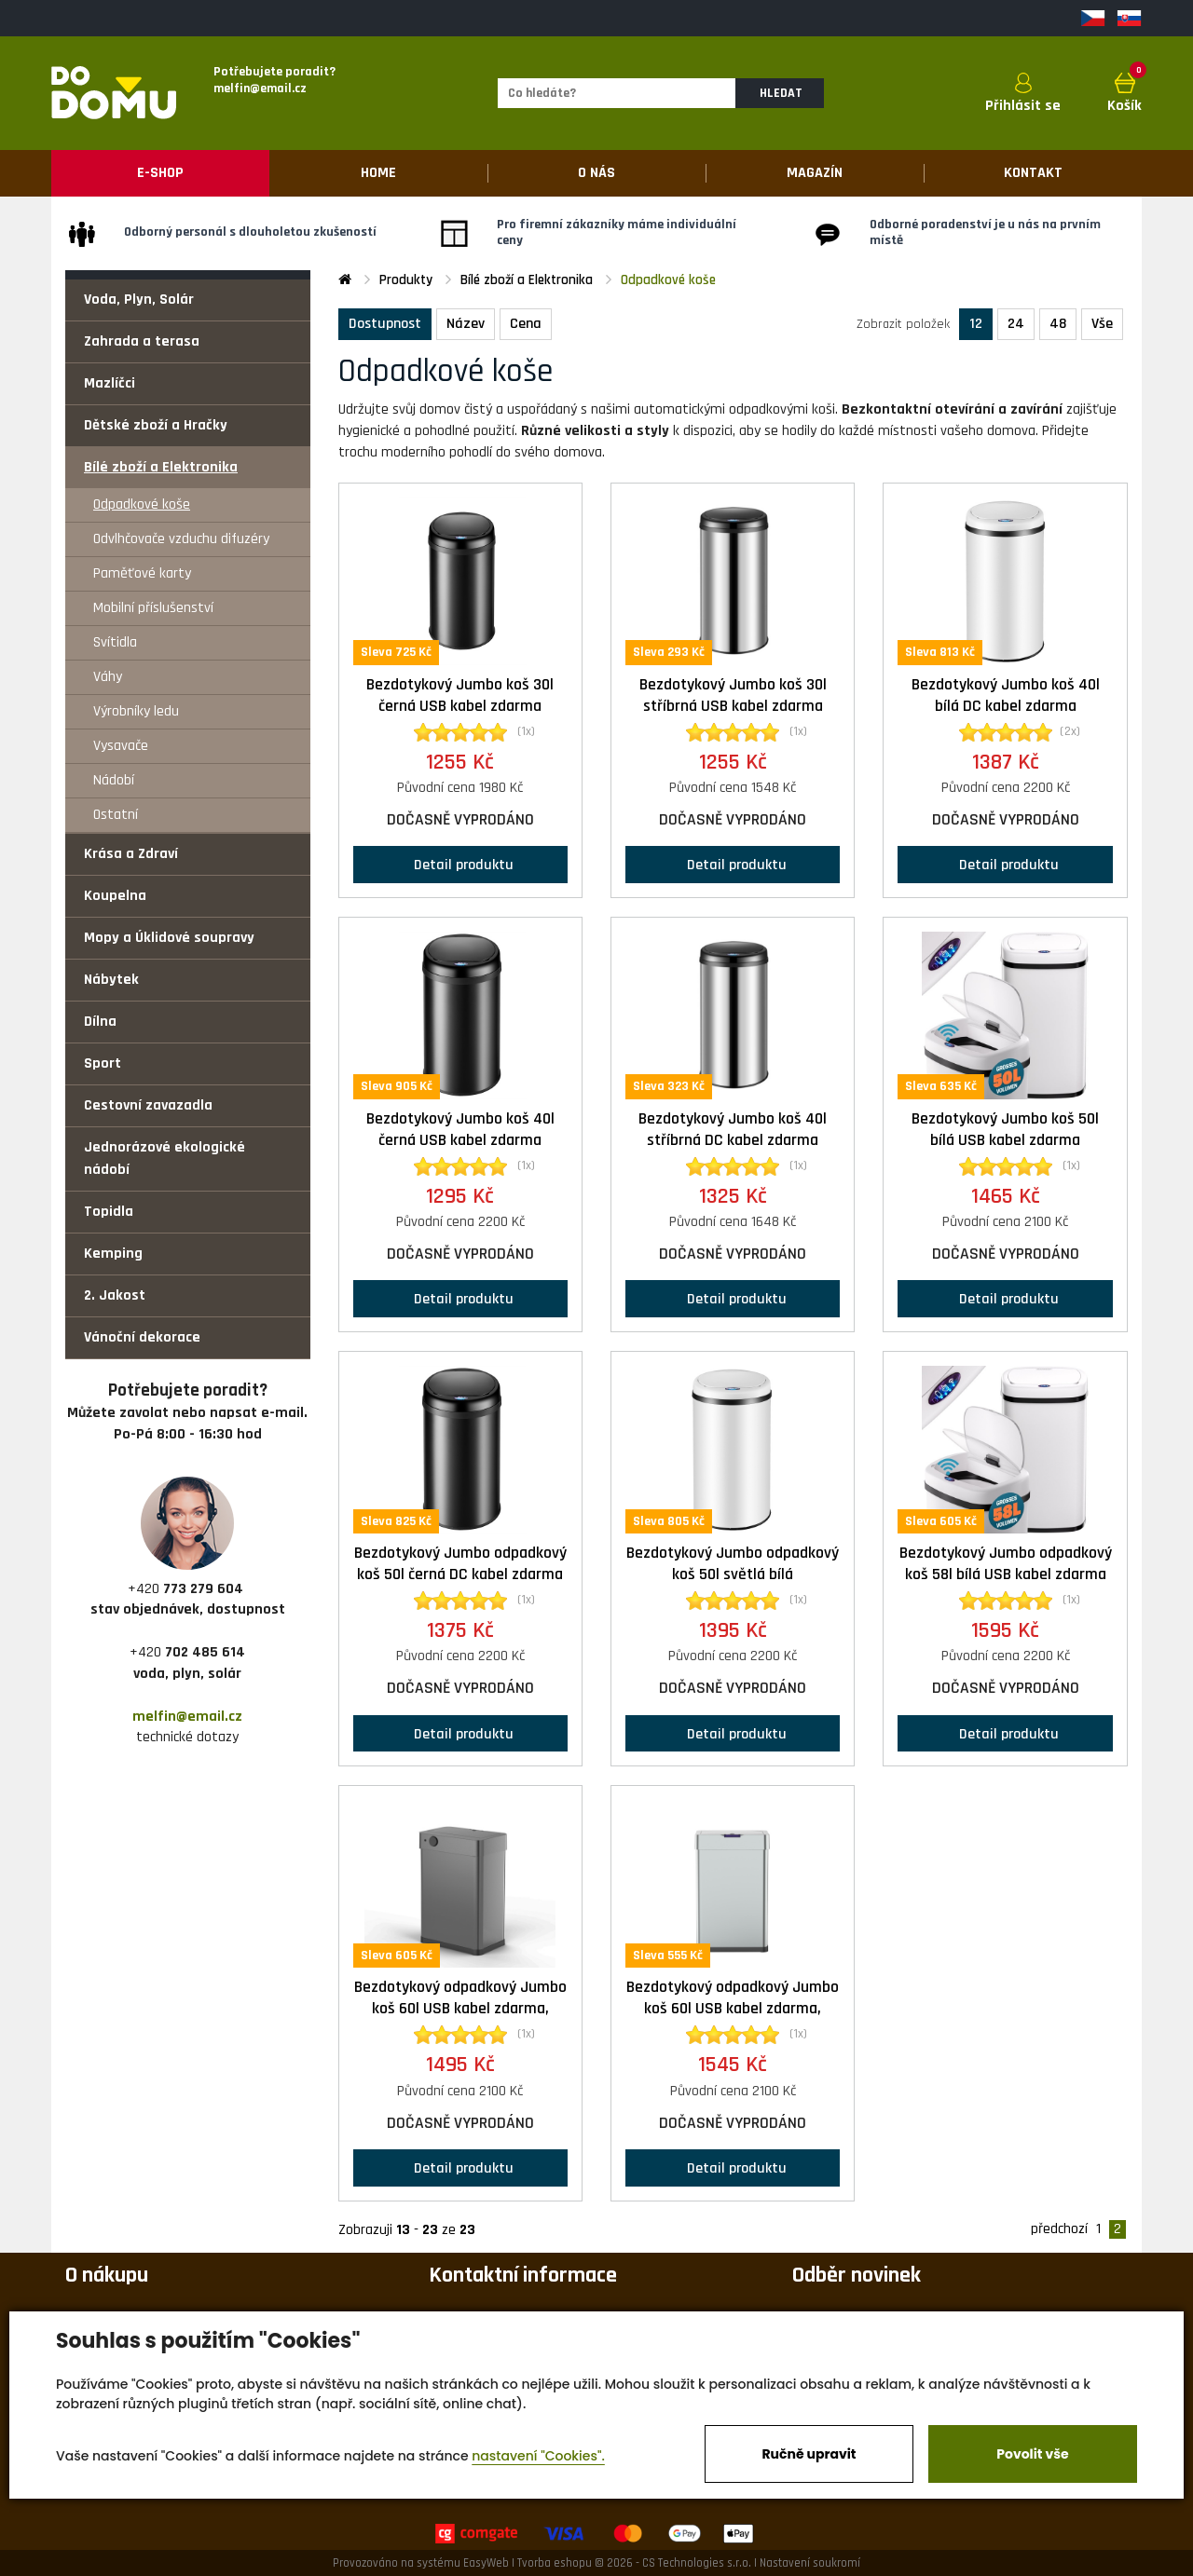  Describe the element at coordinates (169, 937) in the screenshot. I see `Mopy a Úklidové soupravy` at that location.